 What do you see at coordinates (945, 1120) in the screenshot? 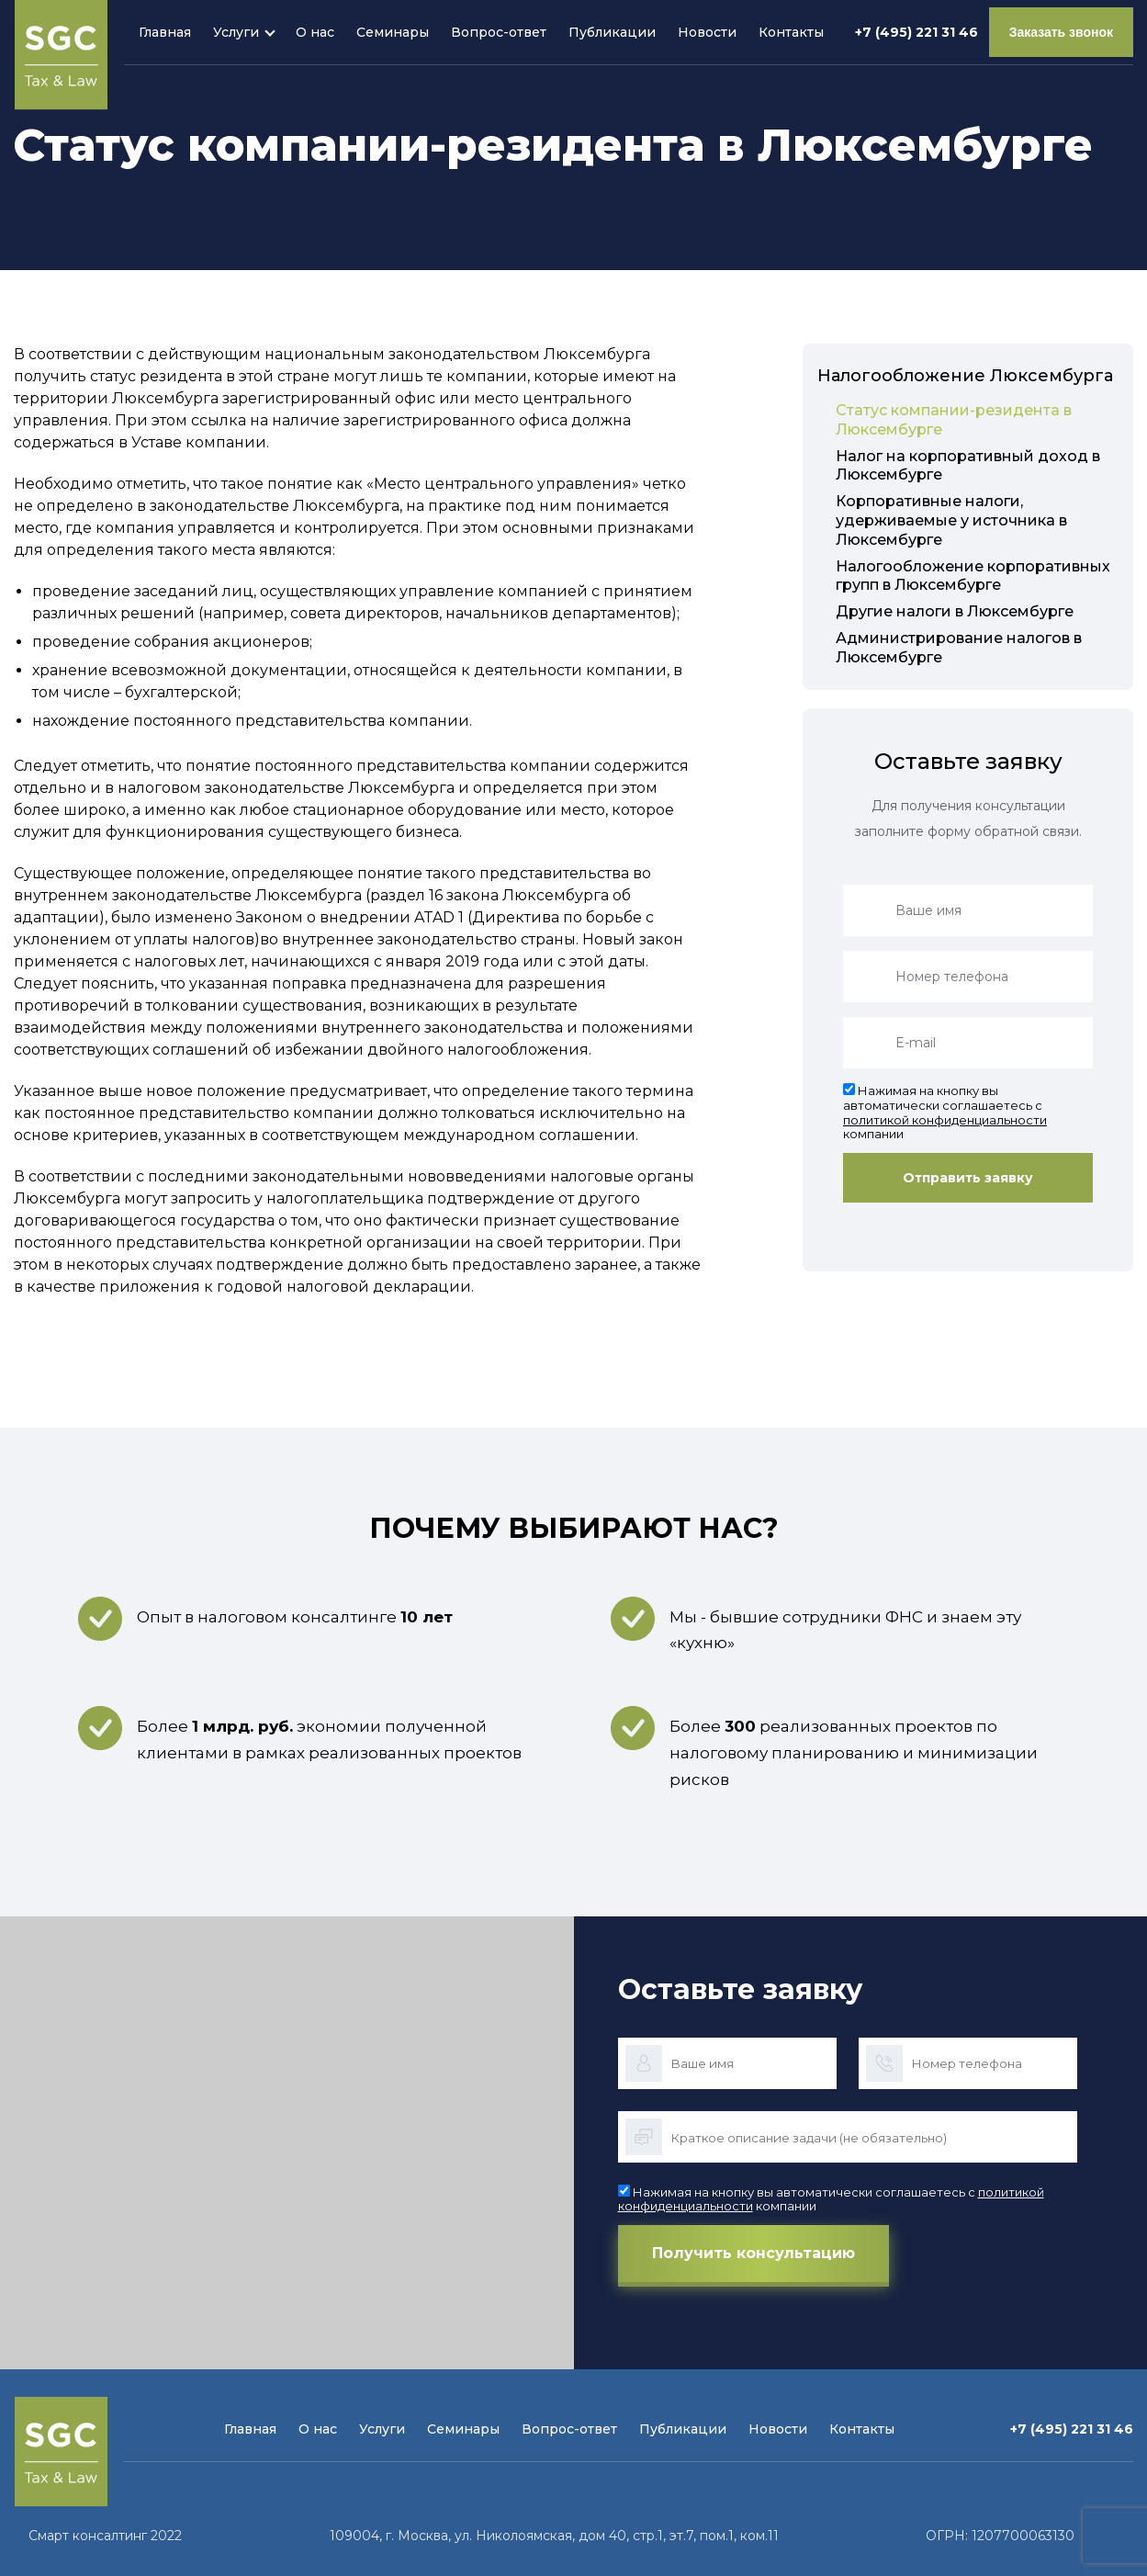
I see `политикой конфиденциальности` at bounding box center [945, 1120].